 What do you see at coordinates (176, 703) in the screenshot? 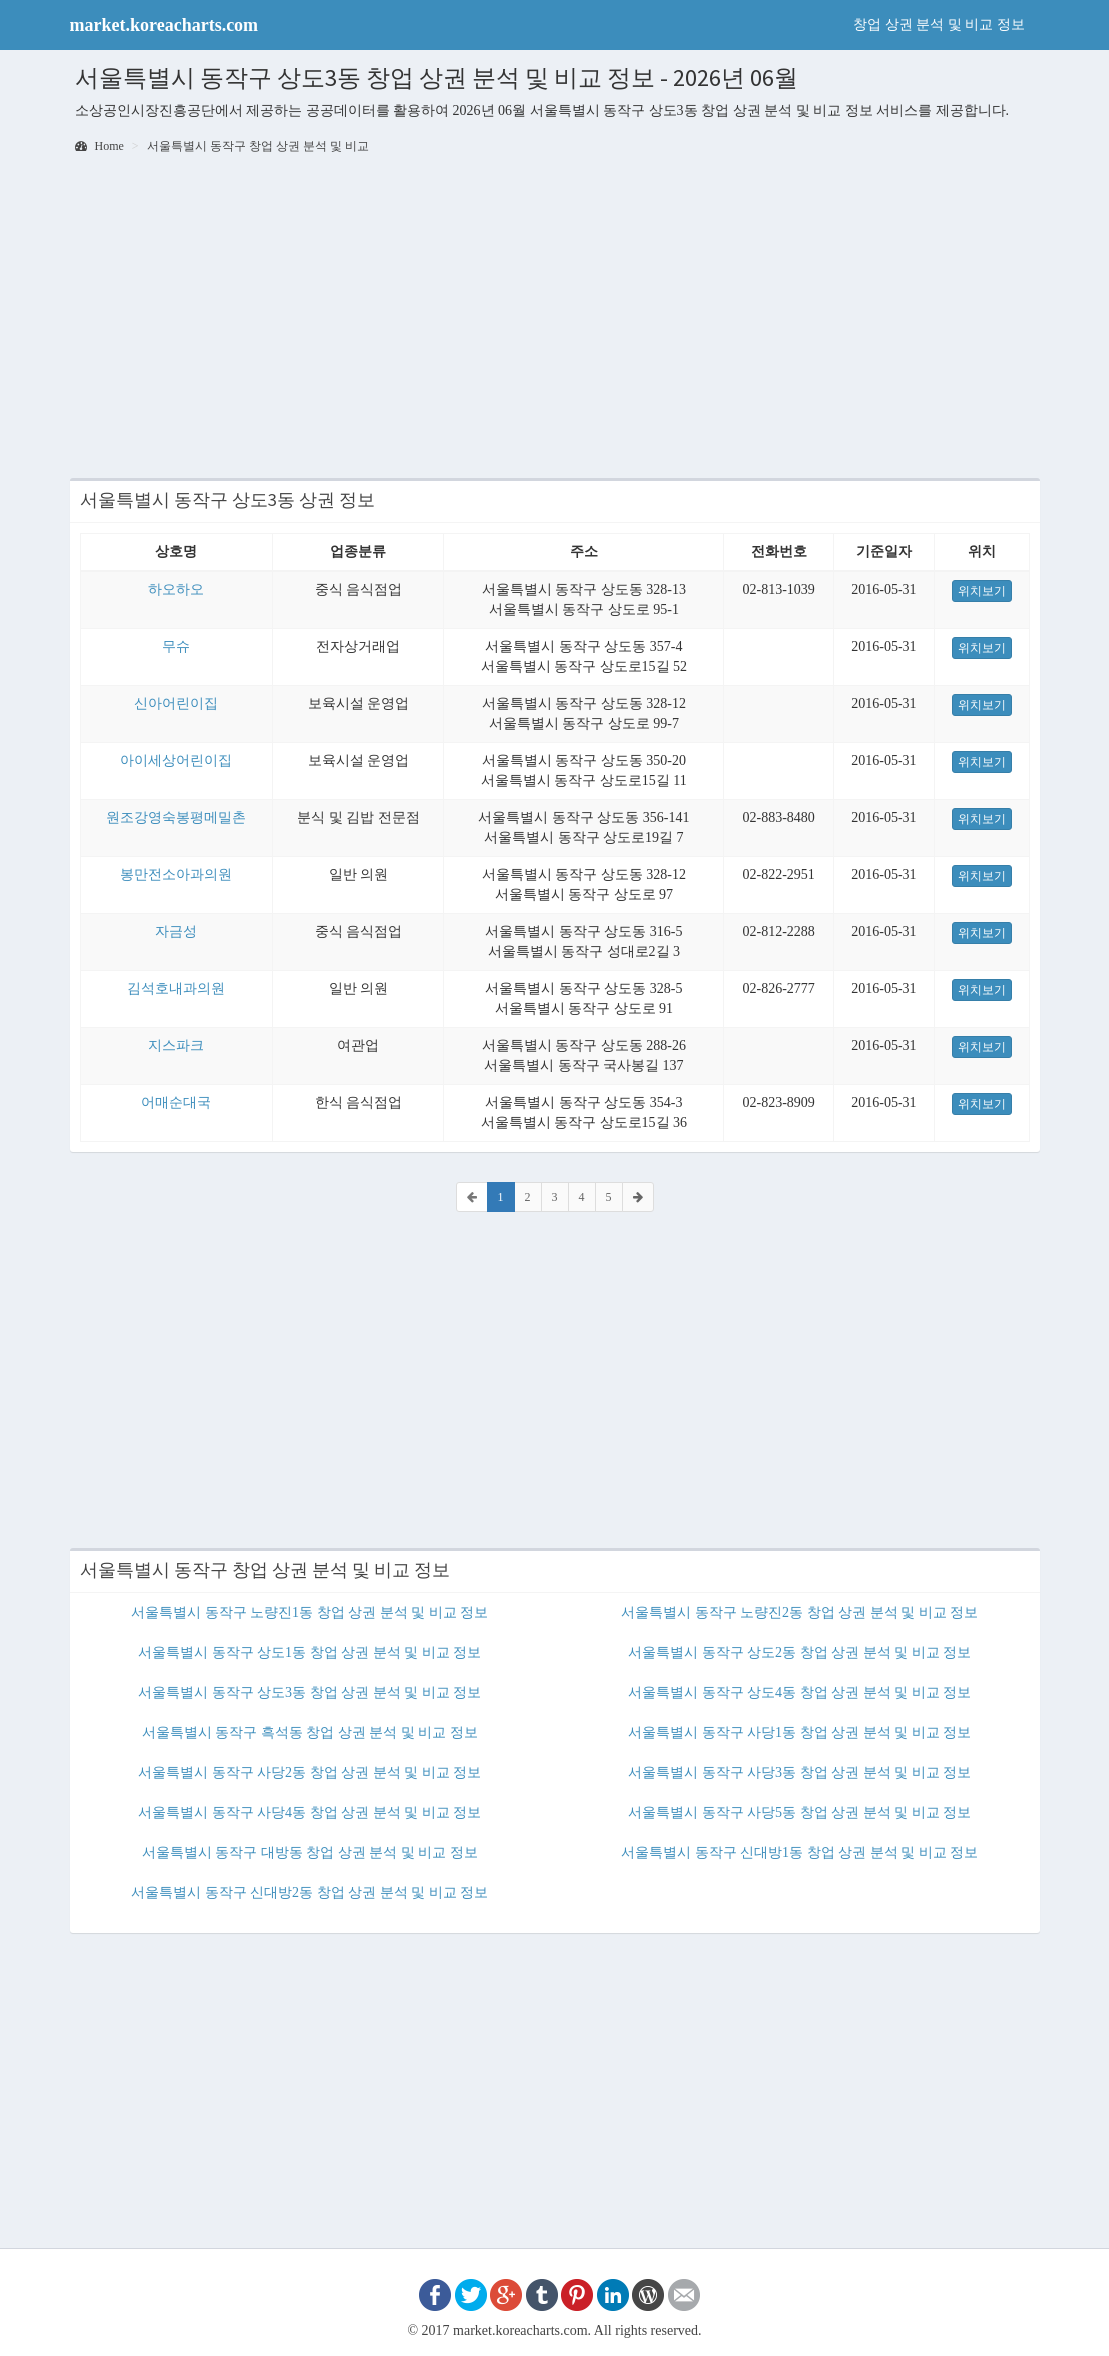
I see `신아어린이집` at bounding box center [176, 703].